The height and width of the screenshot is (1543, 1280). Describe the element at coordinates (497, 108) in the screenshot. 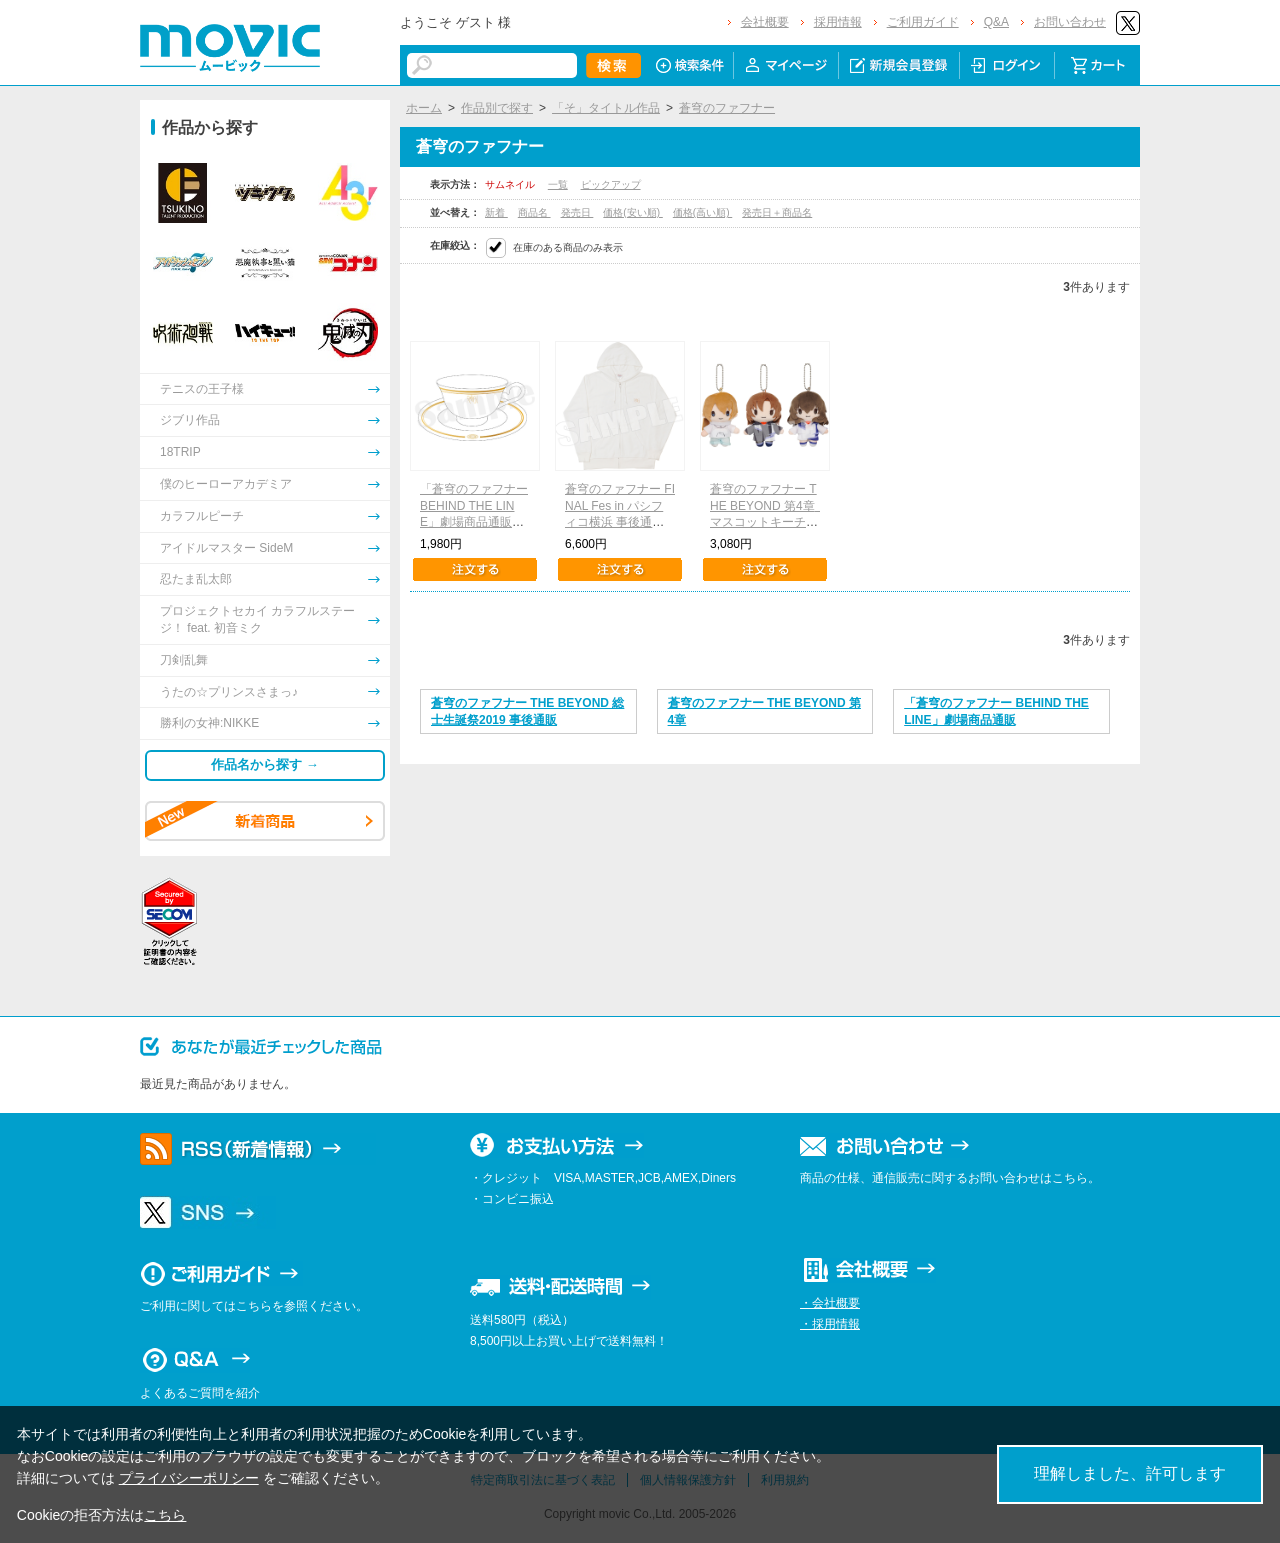

I see `作品別で探す` at that location.